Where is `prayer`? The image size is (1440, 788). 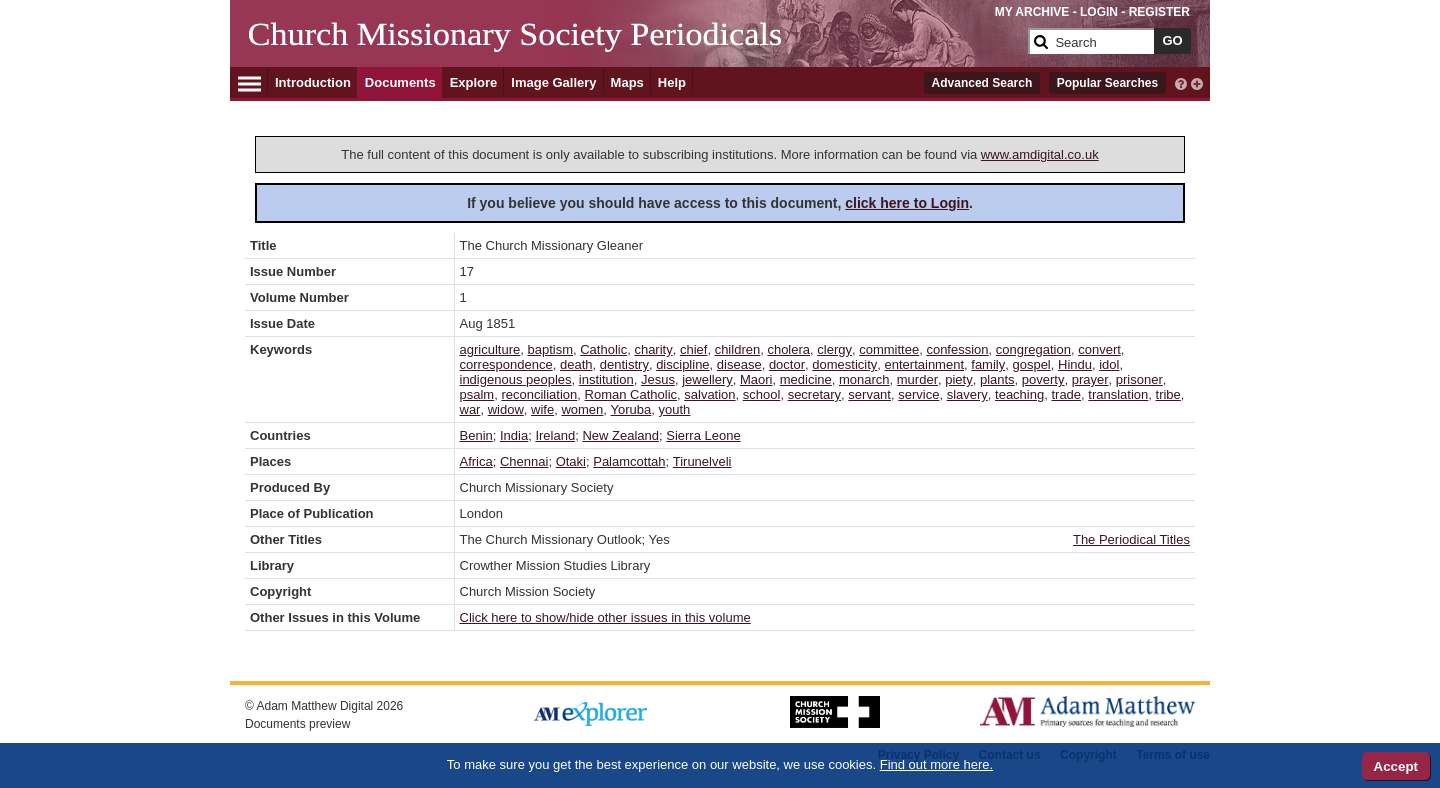
prayer is located at coordinates (1090, 379).